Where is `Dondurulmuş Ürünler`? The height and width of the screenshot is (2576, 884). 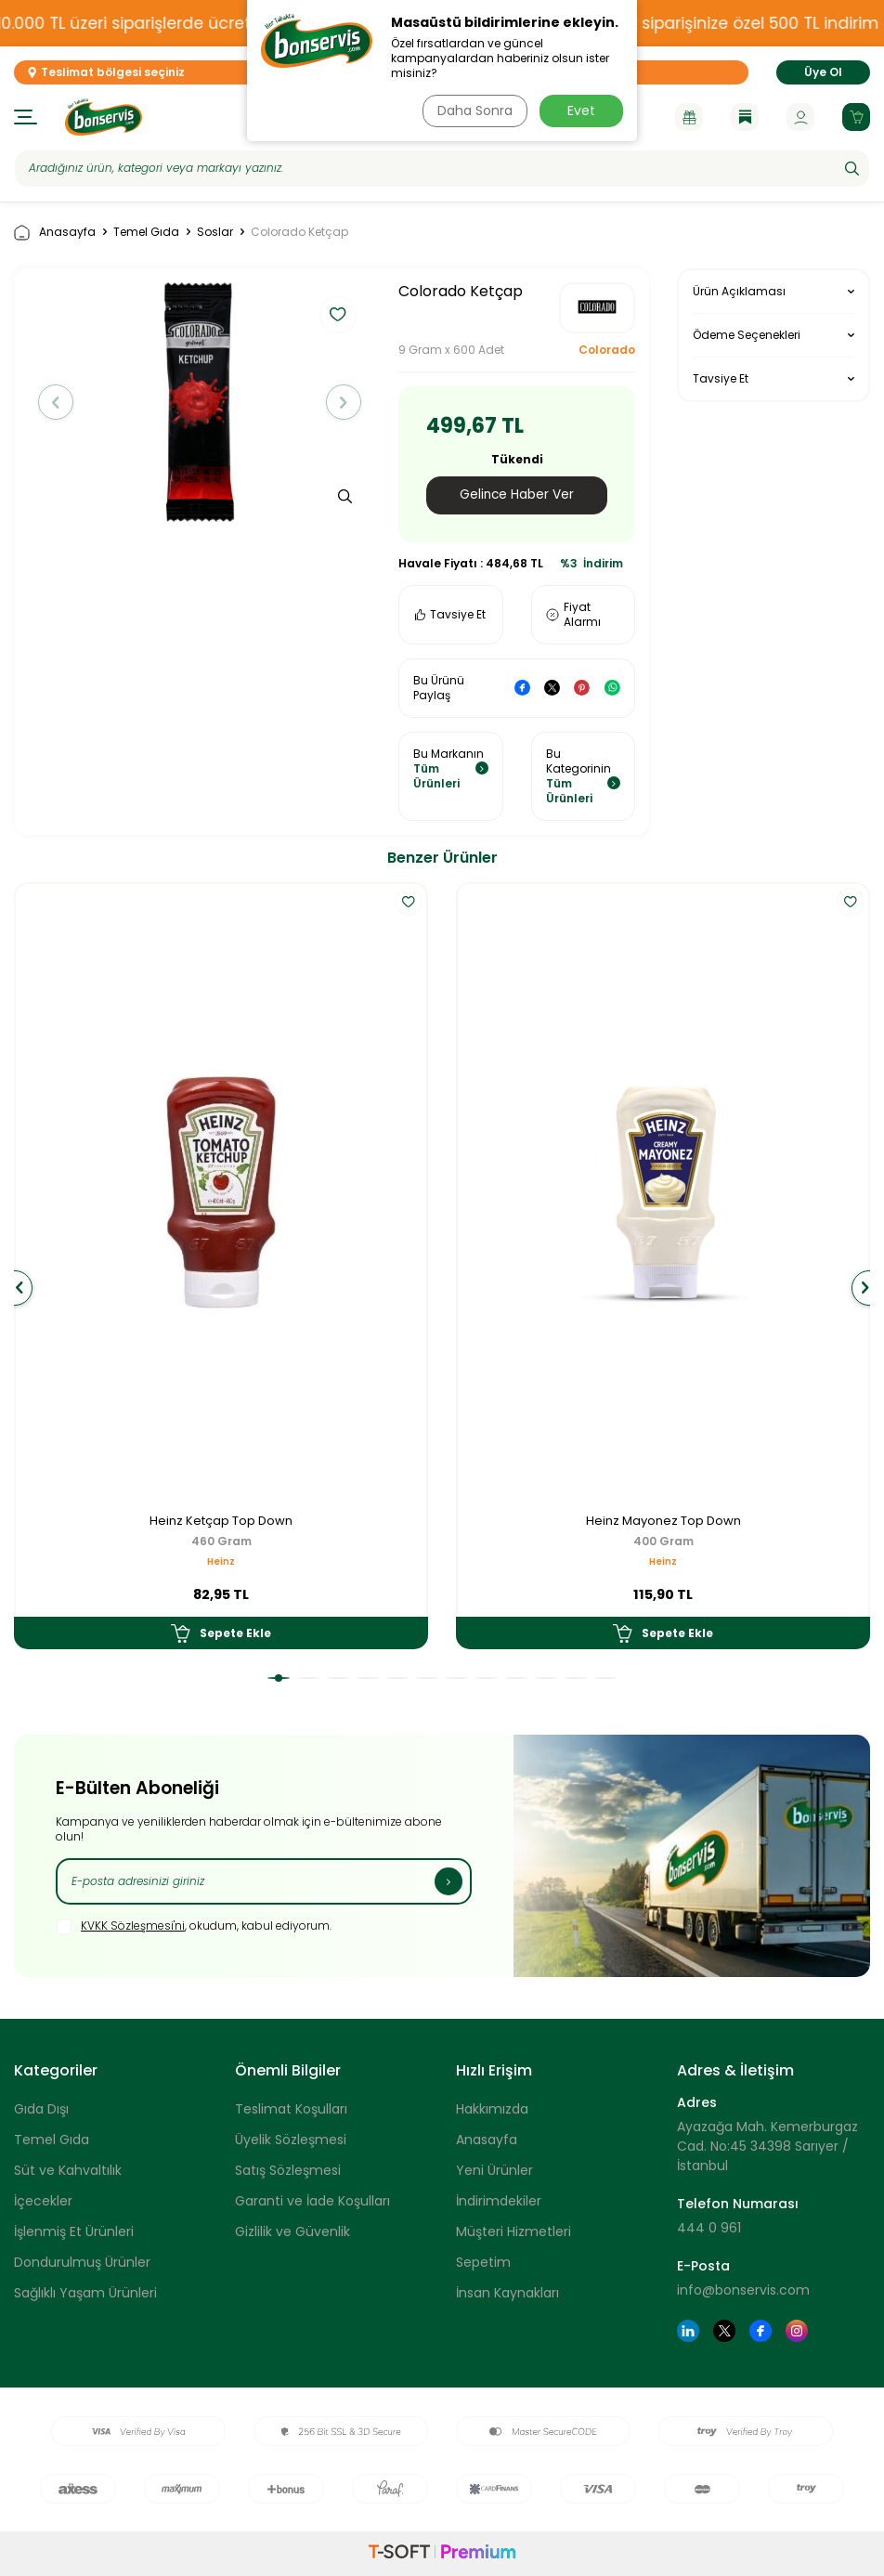 Dondurulmuş Ürünler is located at coordinates (82, 2263).